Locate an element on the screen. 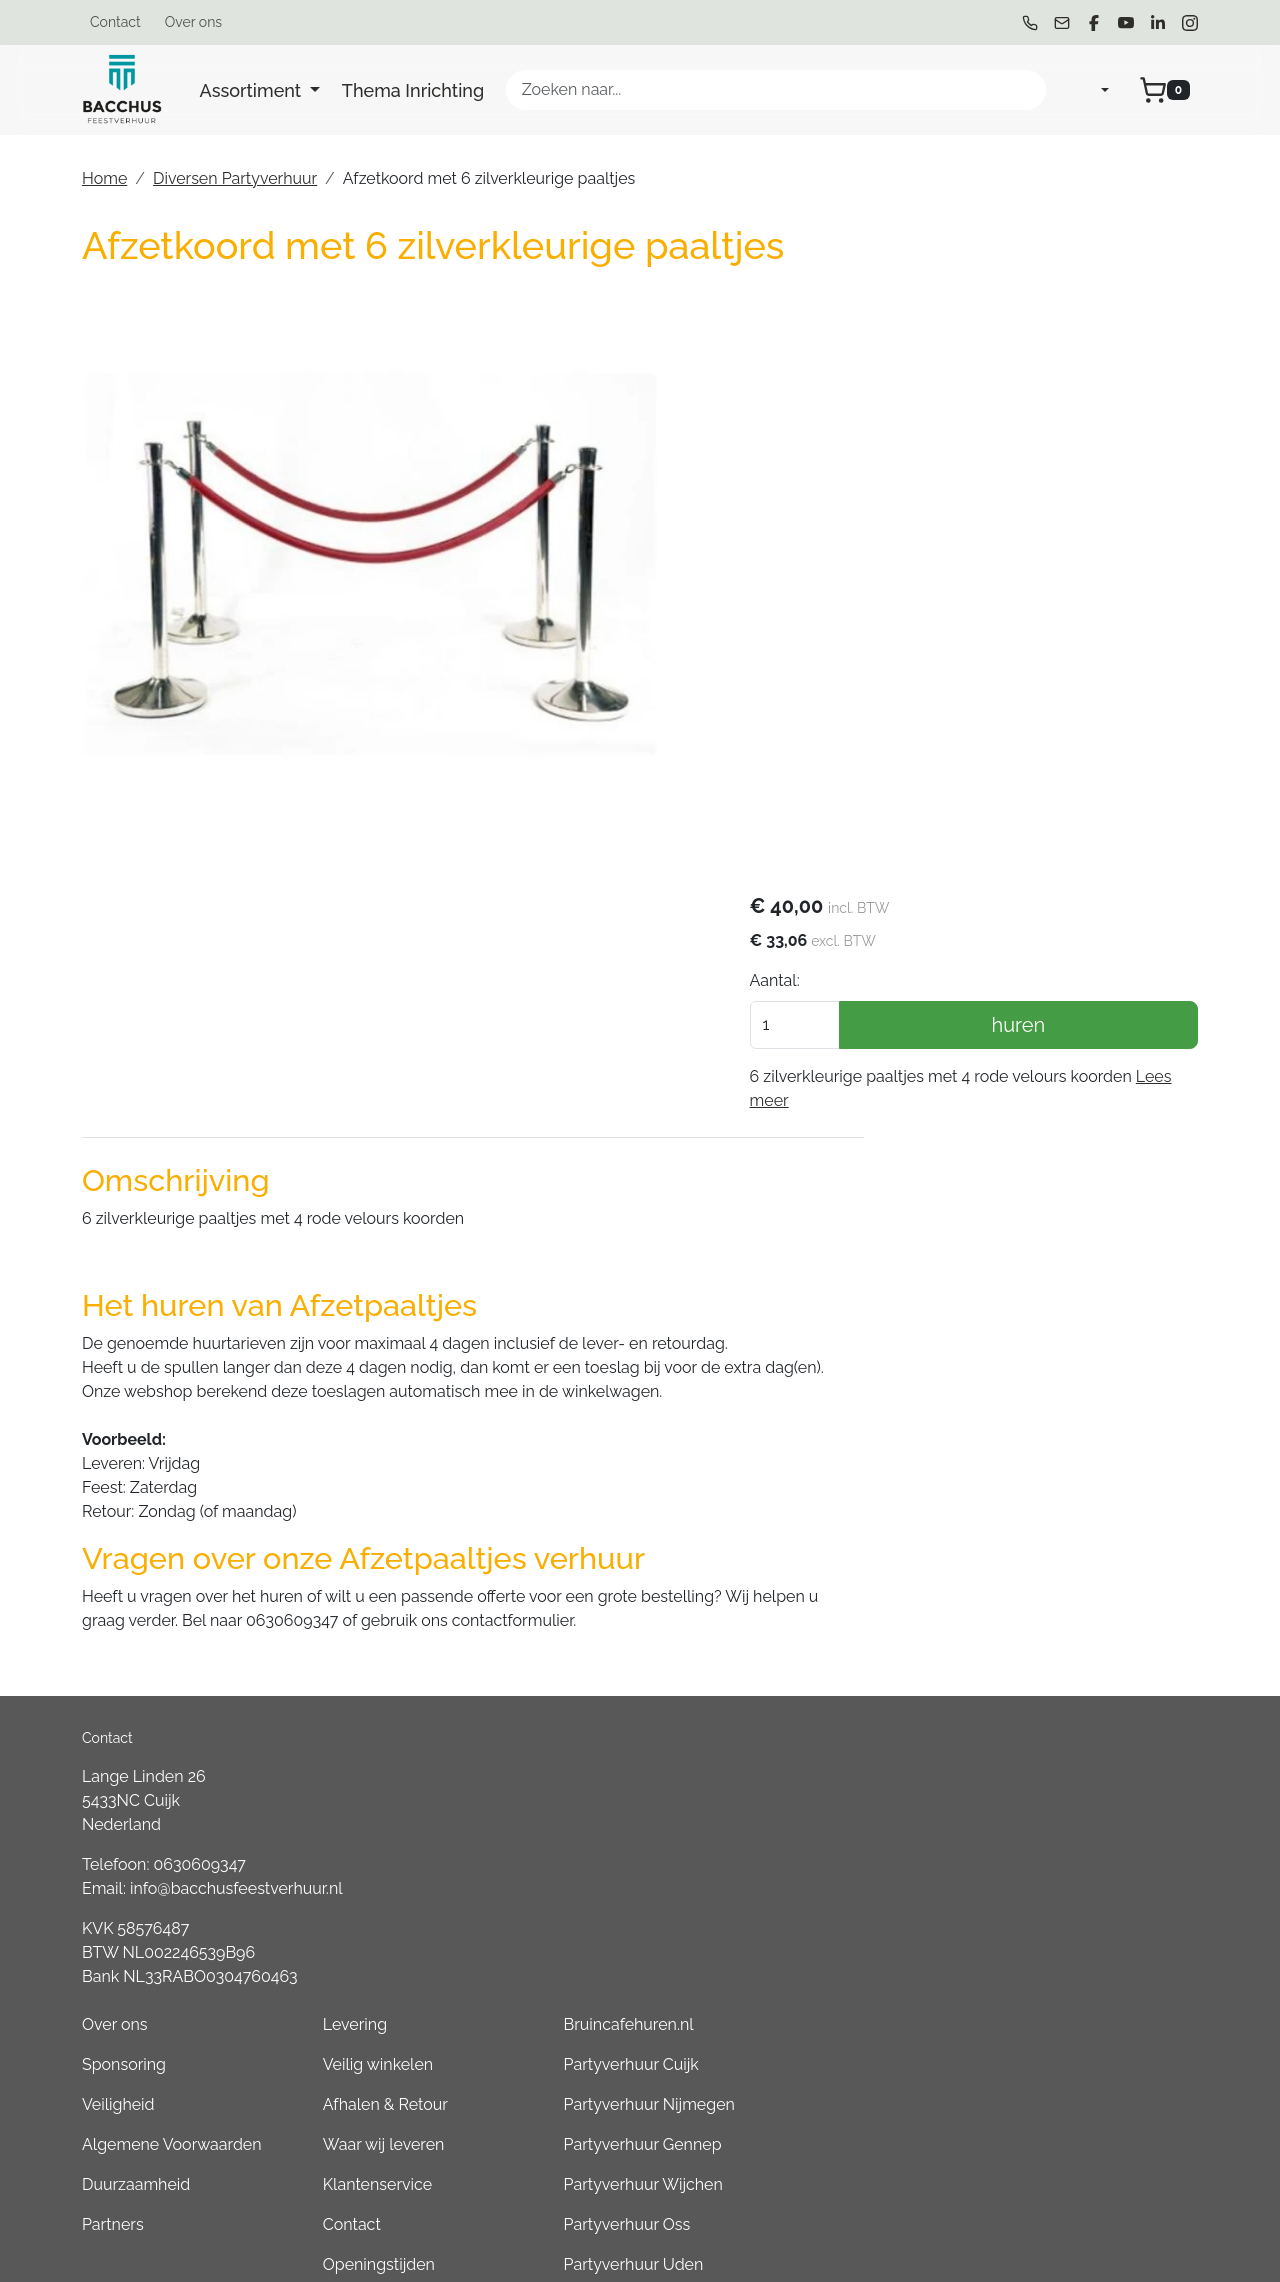 This screenshot has width=1280, height=2282. info@bacchusfeestverhuur.nl is located at coordinates (236, 1635).